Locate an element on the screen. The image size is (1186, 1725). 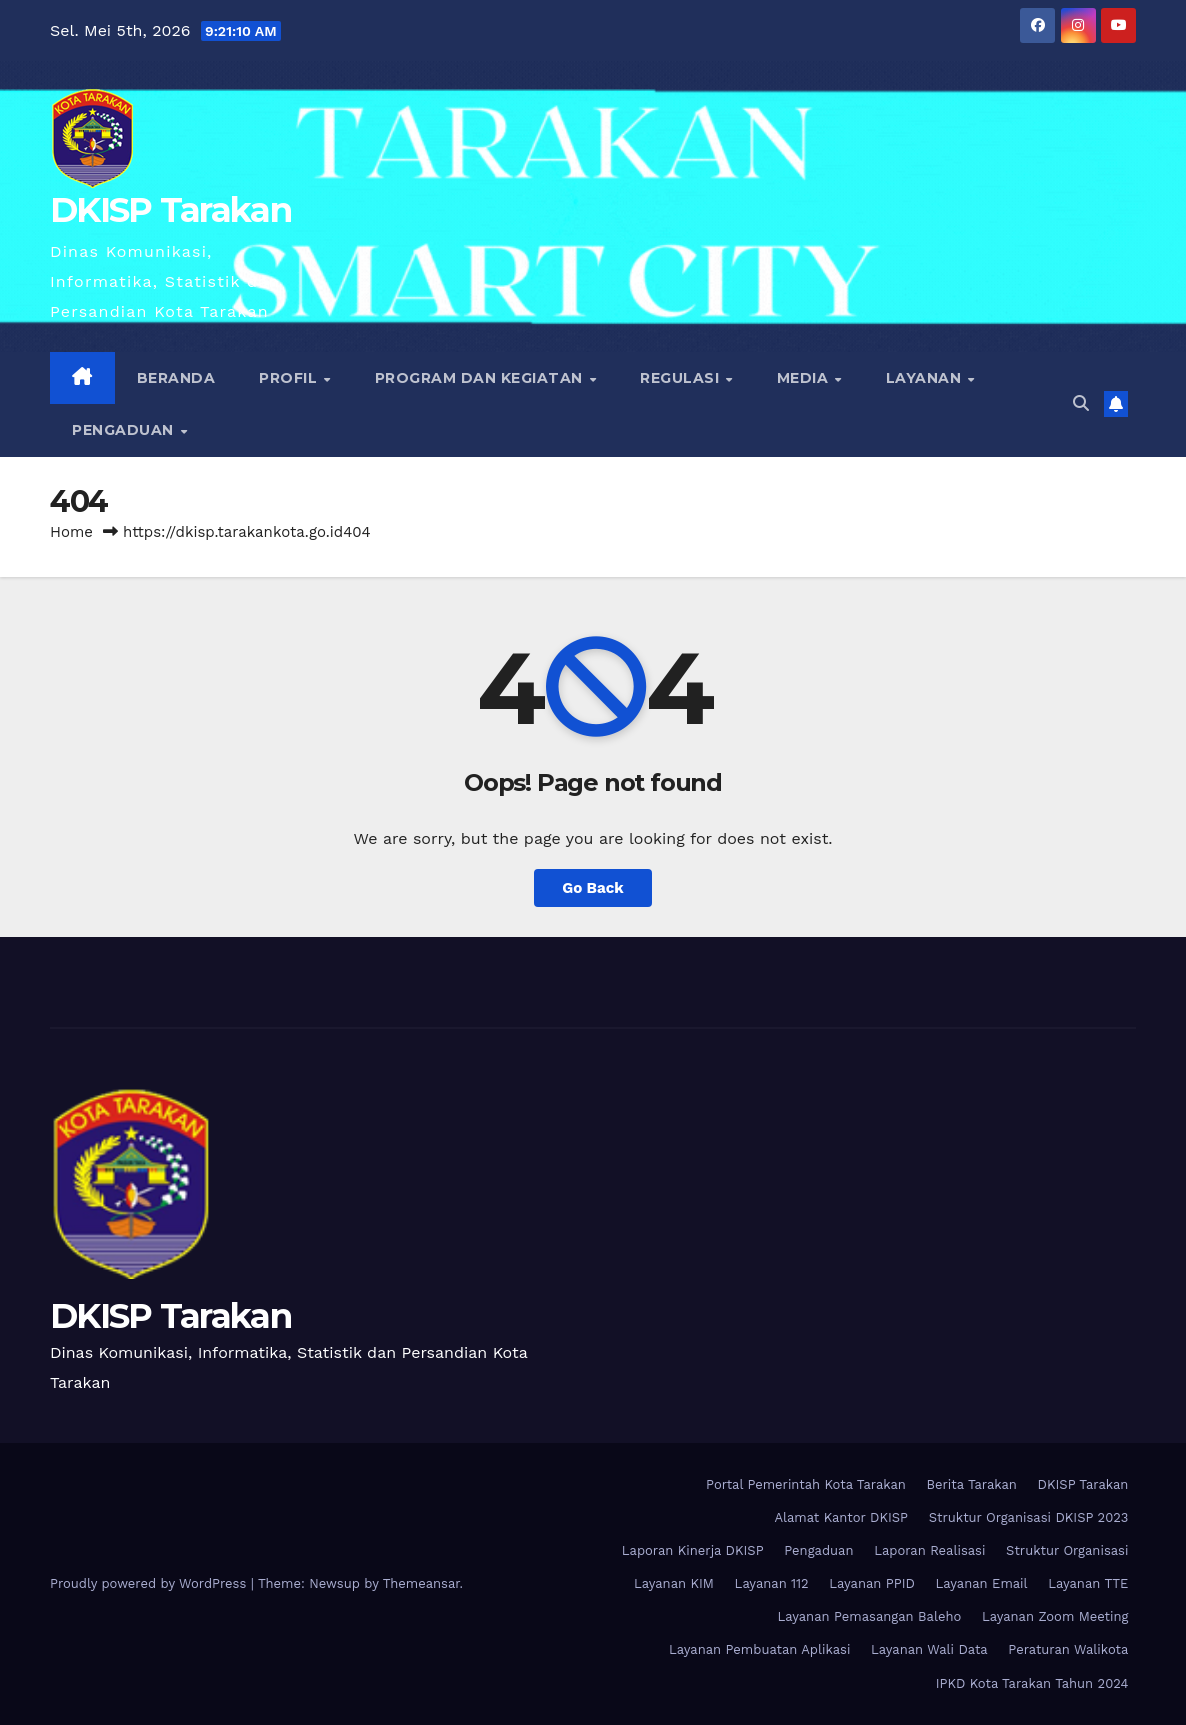
Go Back is located at coordinates (593, 888).